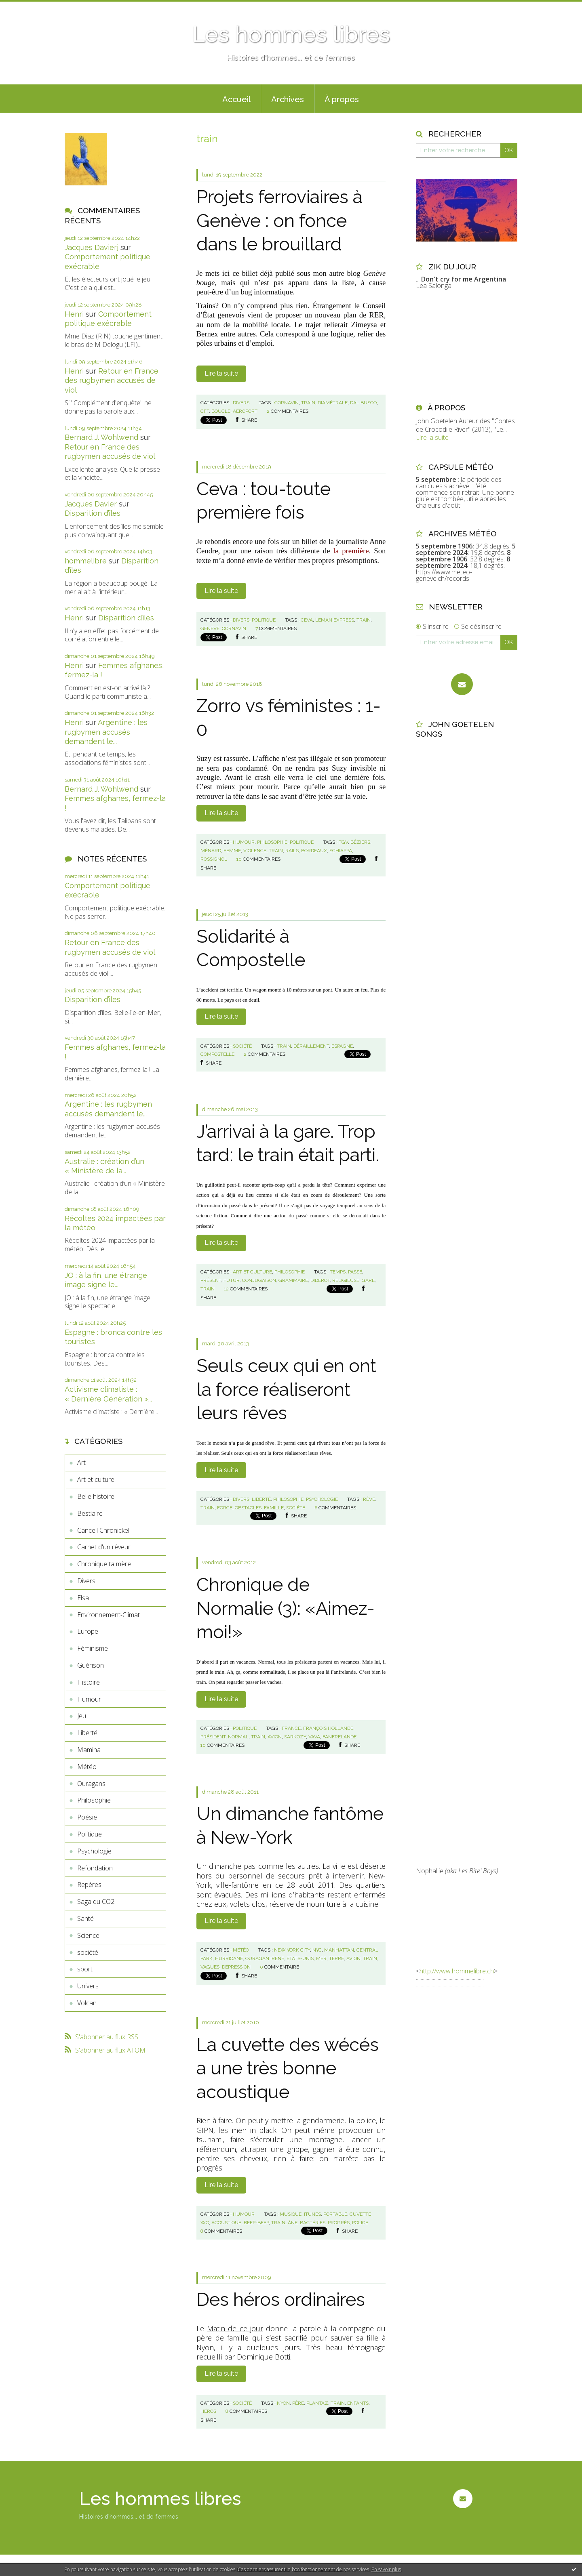 The width and height of the screenshot is (582, 2576). Describe the element at coordinates (111, 380) in the screenshot. I see `Retour en France des rugbymen accusés de viol` at that location.